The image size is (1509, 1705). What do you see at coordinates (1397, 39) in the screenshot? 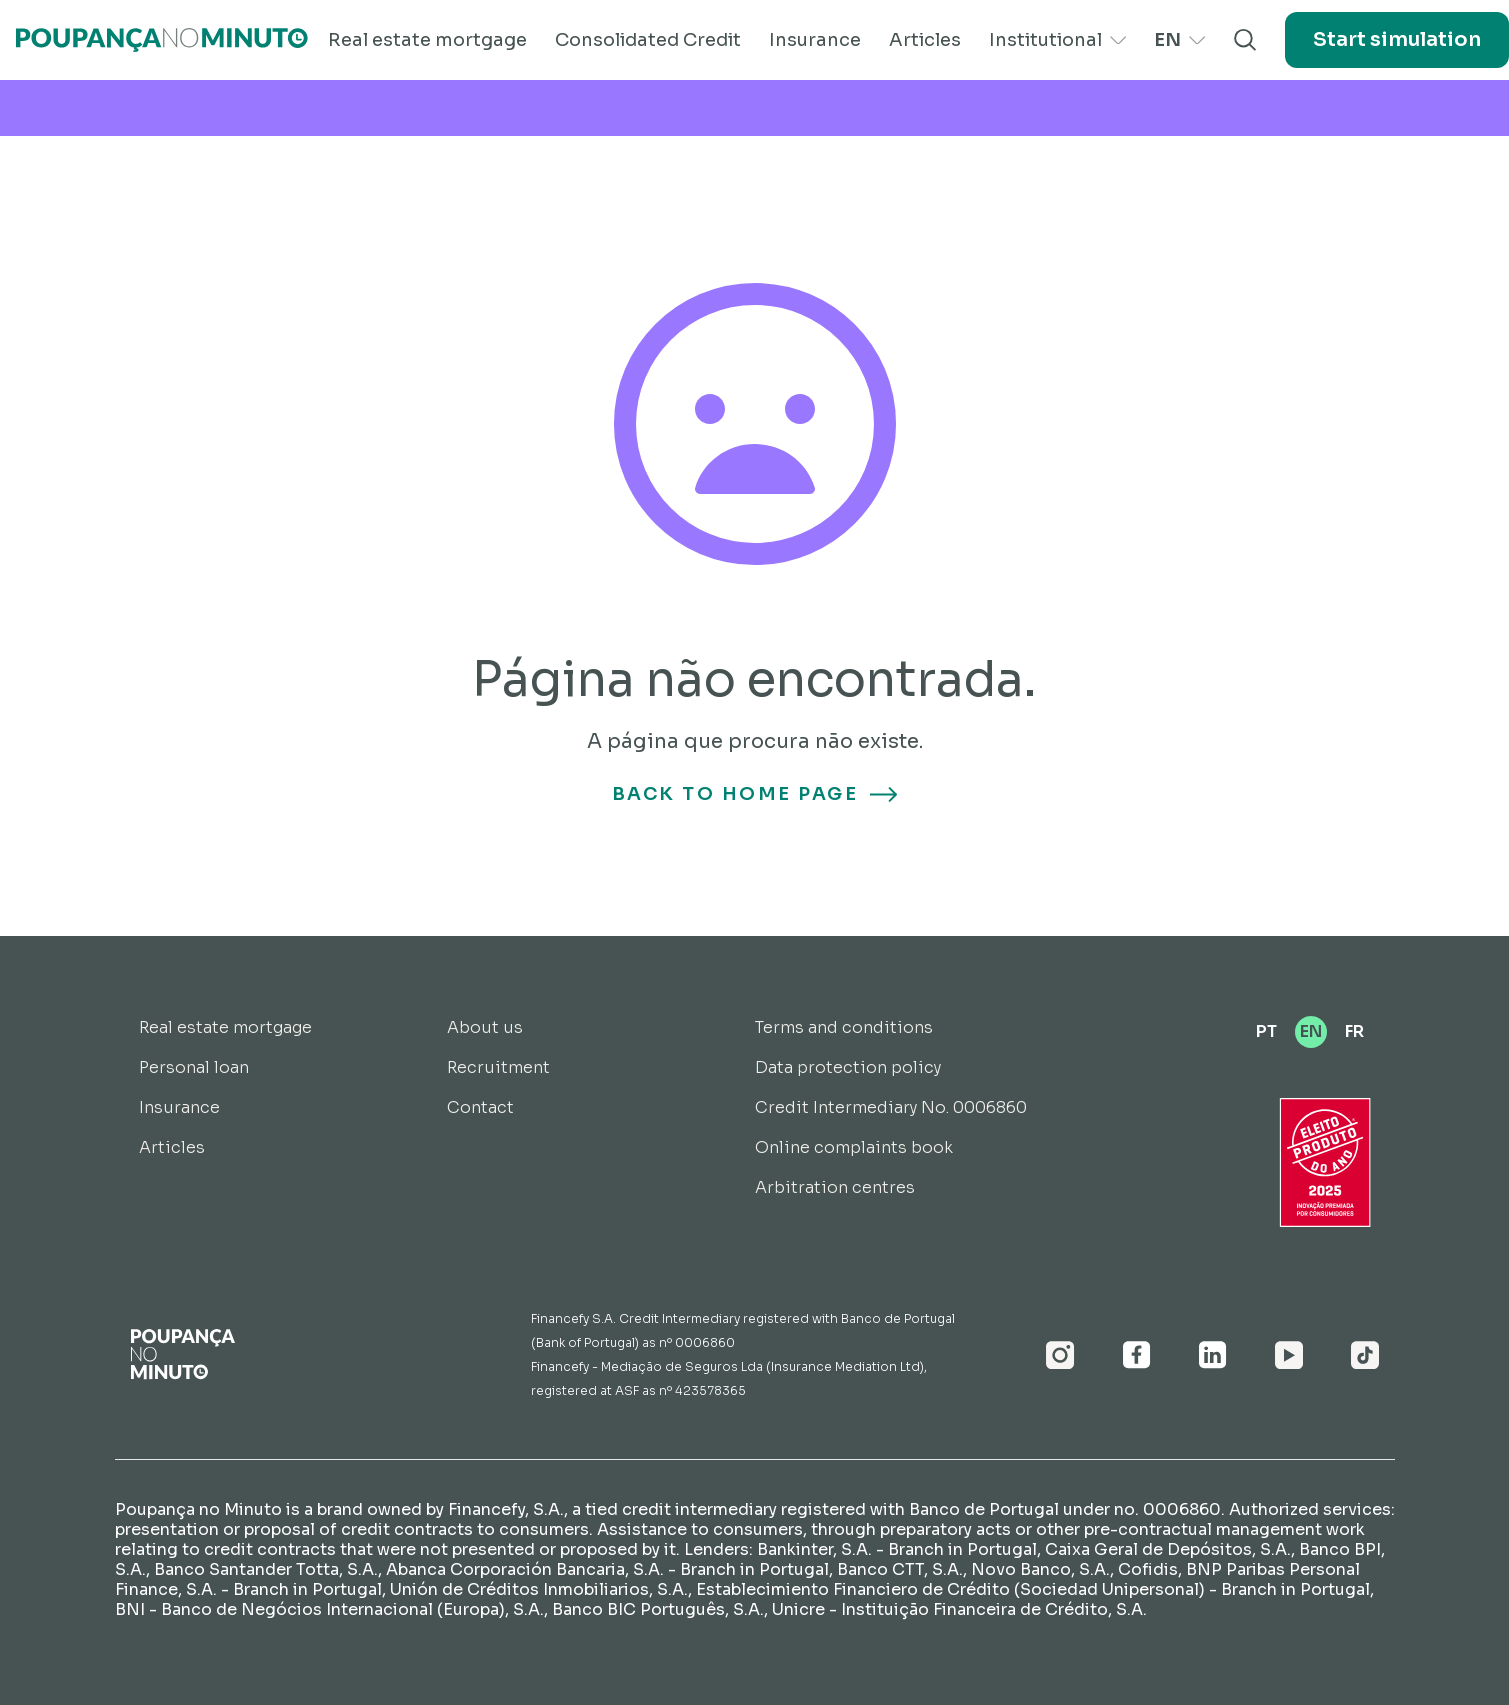
I see `Start simulation` at bounding box center [1397, 39].